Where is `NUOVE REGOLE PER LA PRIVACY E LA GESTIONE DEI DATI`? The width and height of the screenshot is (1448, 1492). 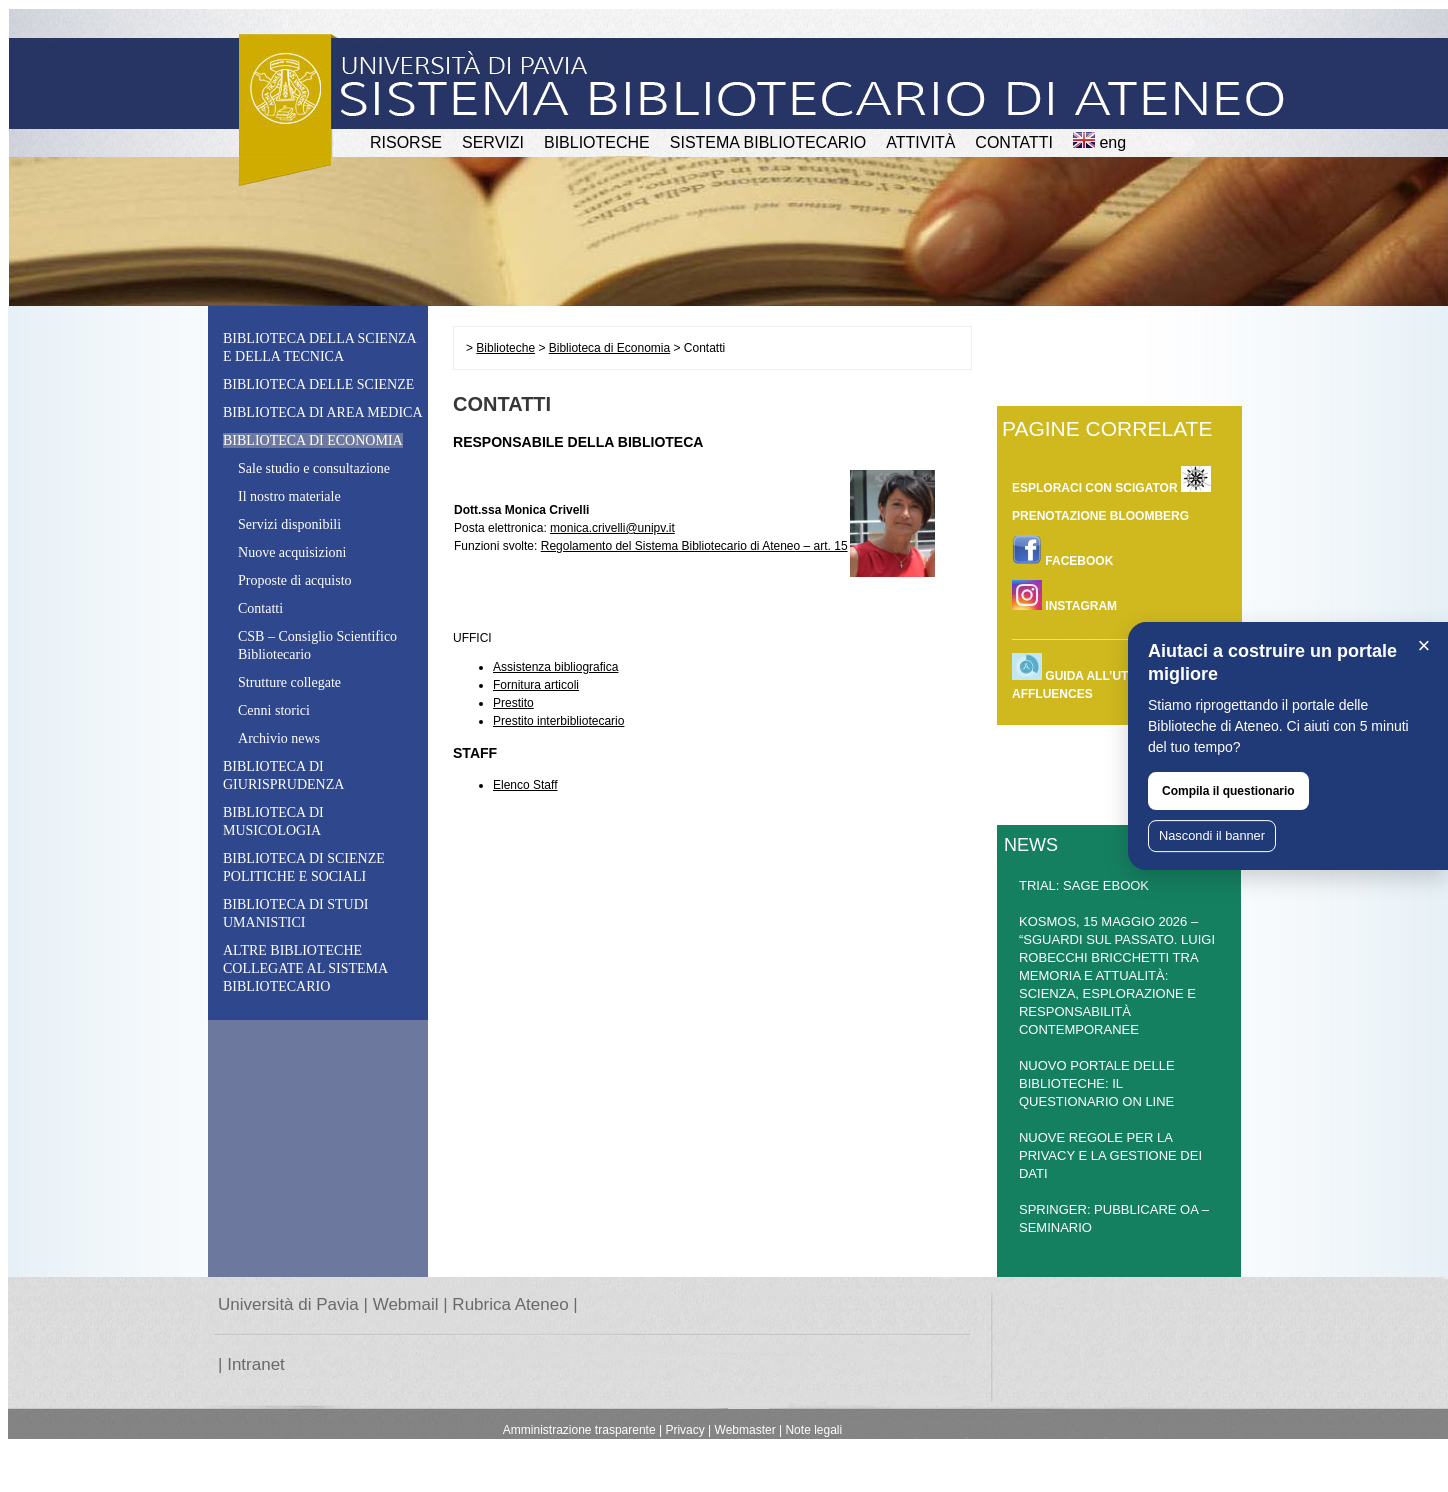
NUOVE REGOLE PER LA PRIVACY E LA GESTIONE DEI DATI is located at coordinates (1110, 1155).